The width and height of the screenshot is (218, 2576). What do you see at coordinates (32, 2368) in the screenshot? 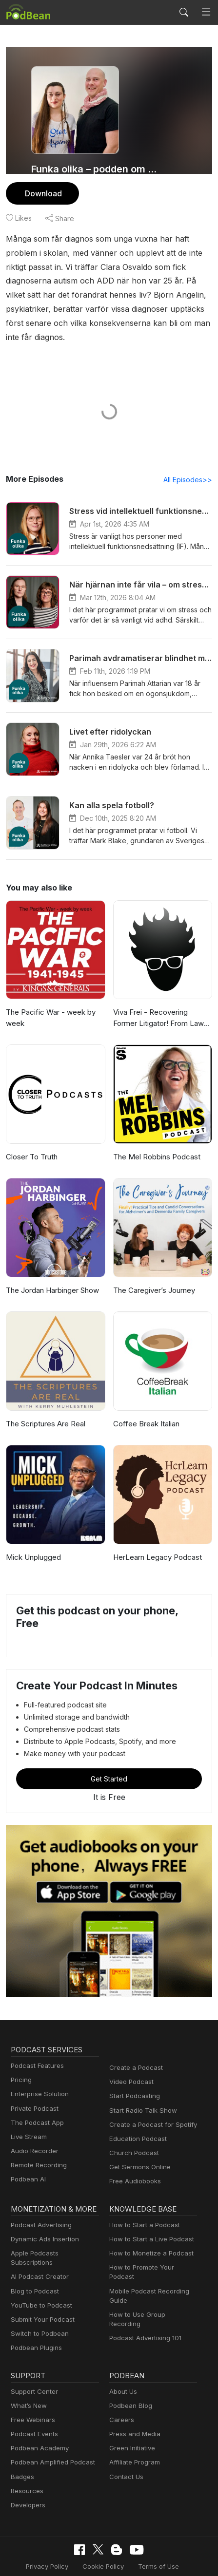
I see `Support Center` at bounding box center [32, 2368].